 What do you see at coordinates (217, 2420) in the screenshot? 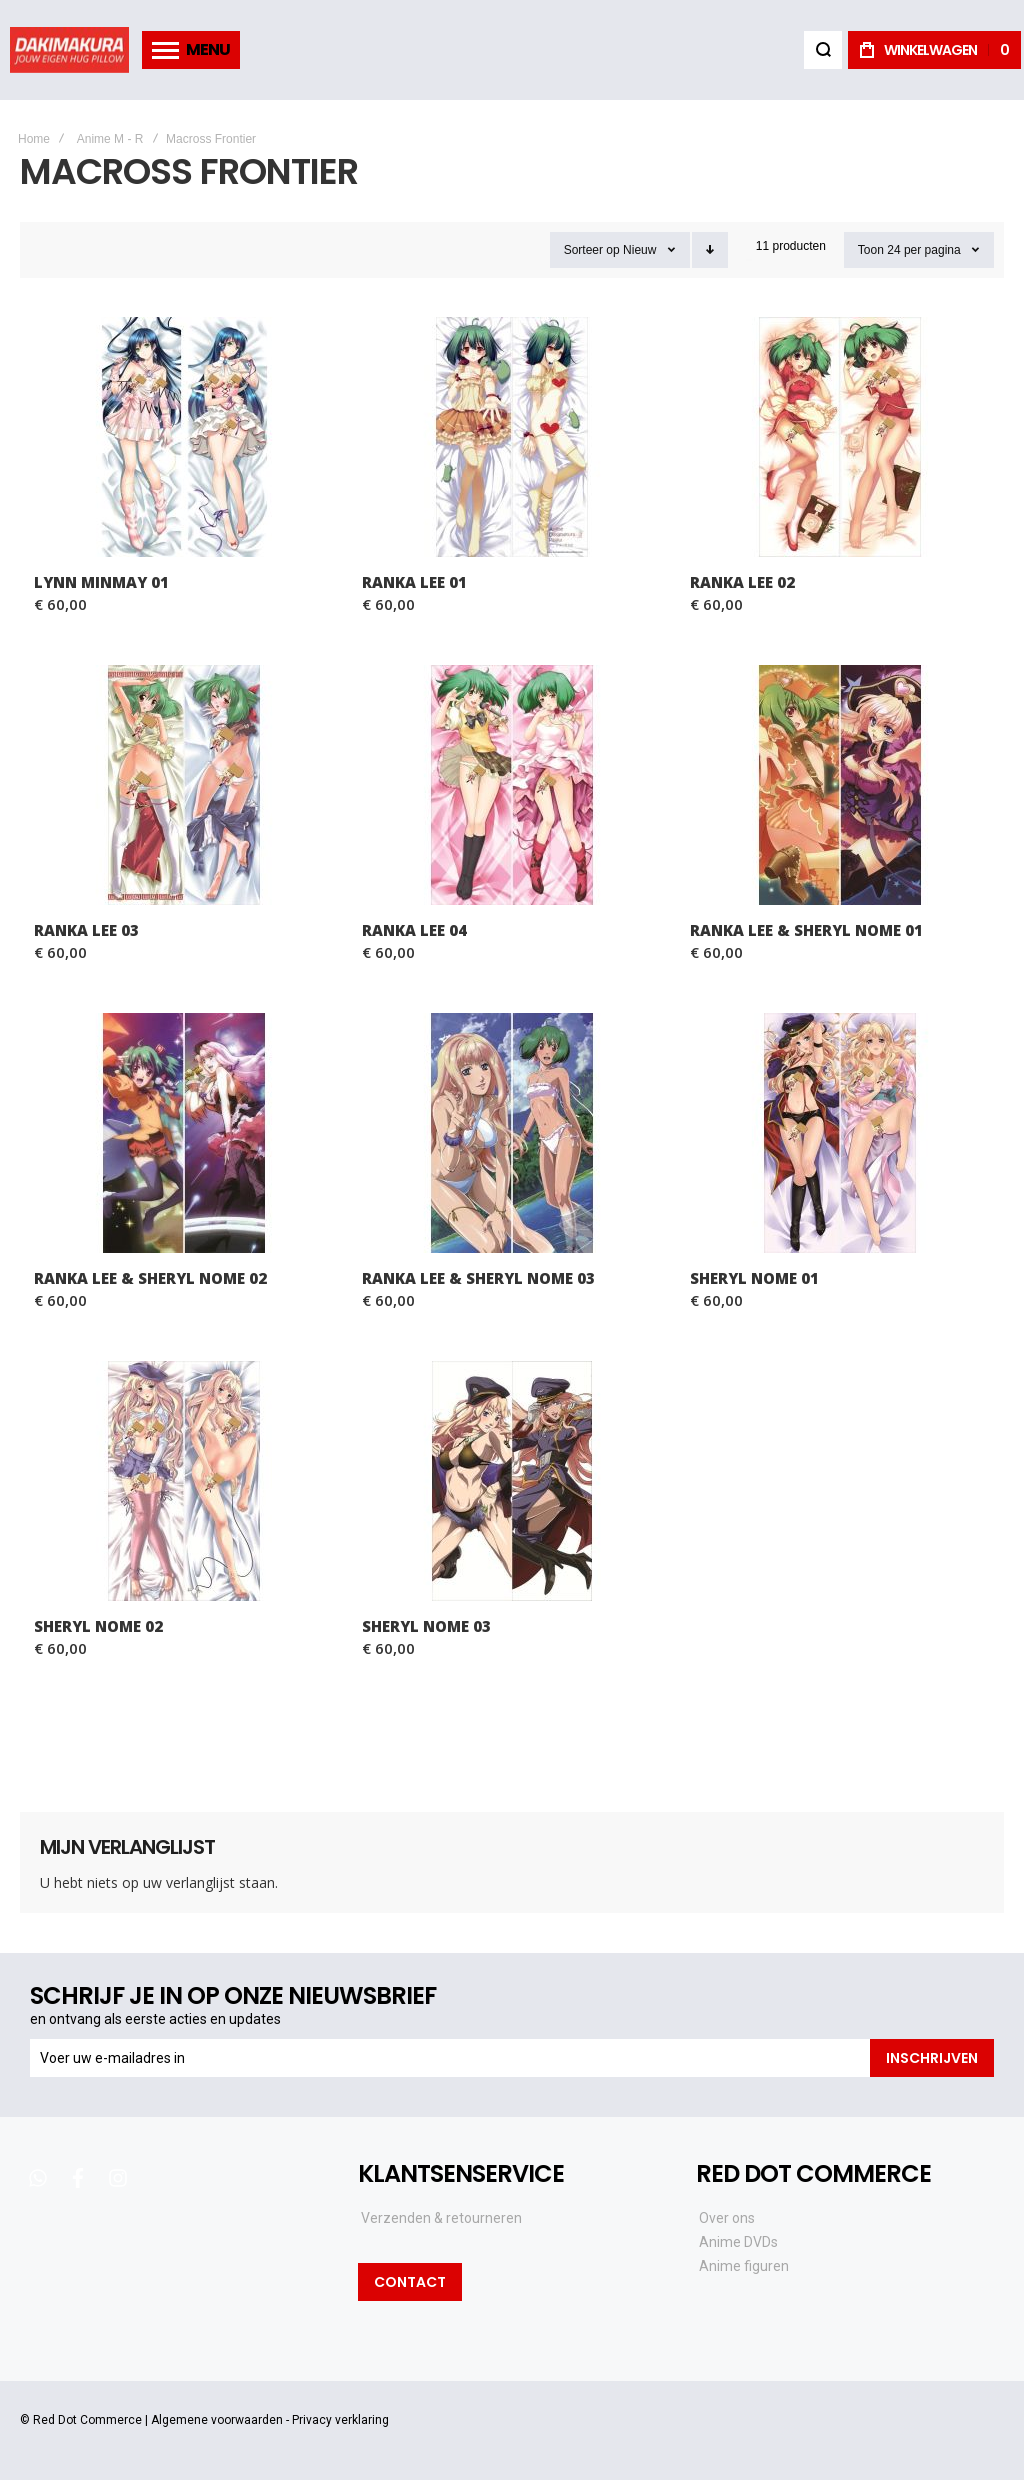
I see `Algemene voorwaarden` at bounding box center [217, 2420].